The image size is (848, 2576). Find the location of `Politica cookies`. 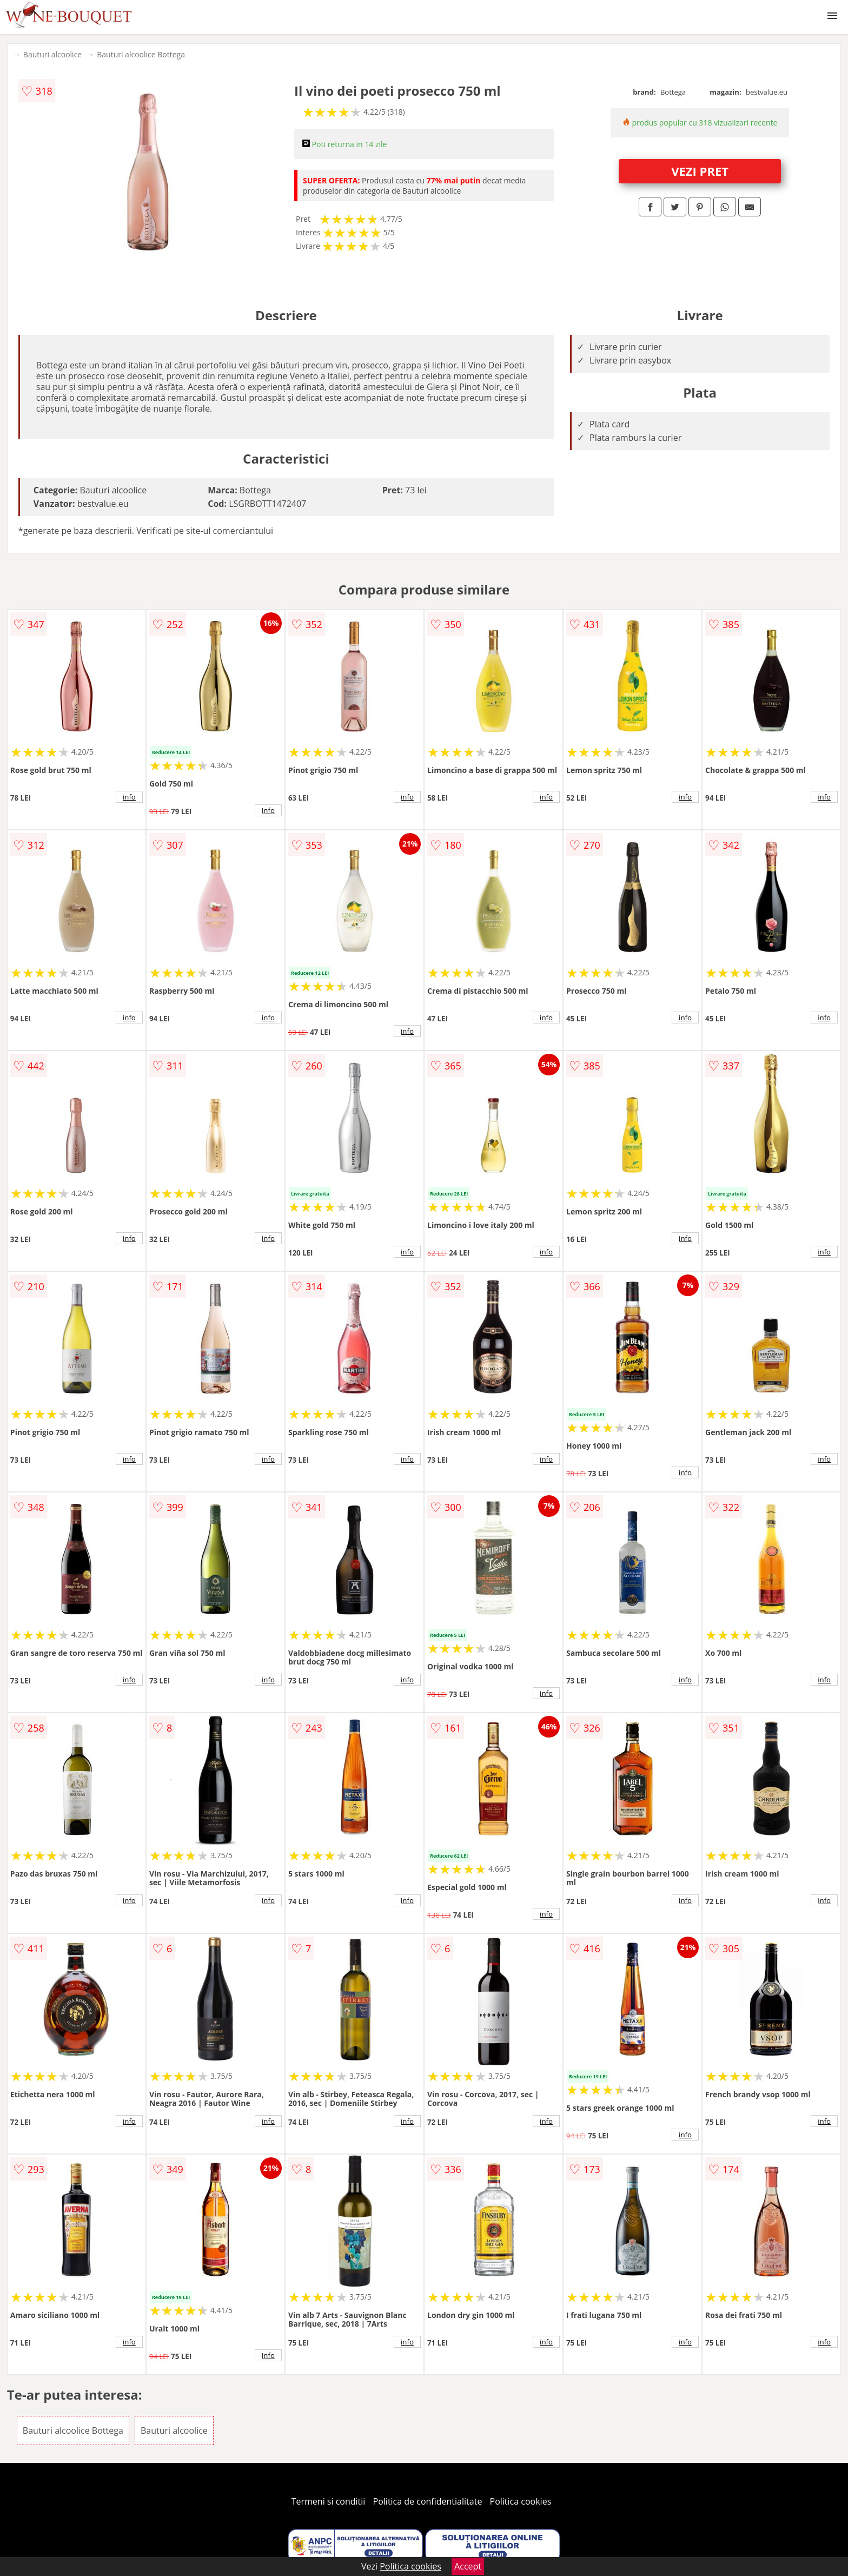

Politica cookies is located at coordinates (521, 2501).